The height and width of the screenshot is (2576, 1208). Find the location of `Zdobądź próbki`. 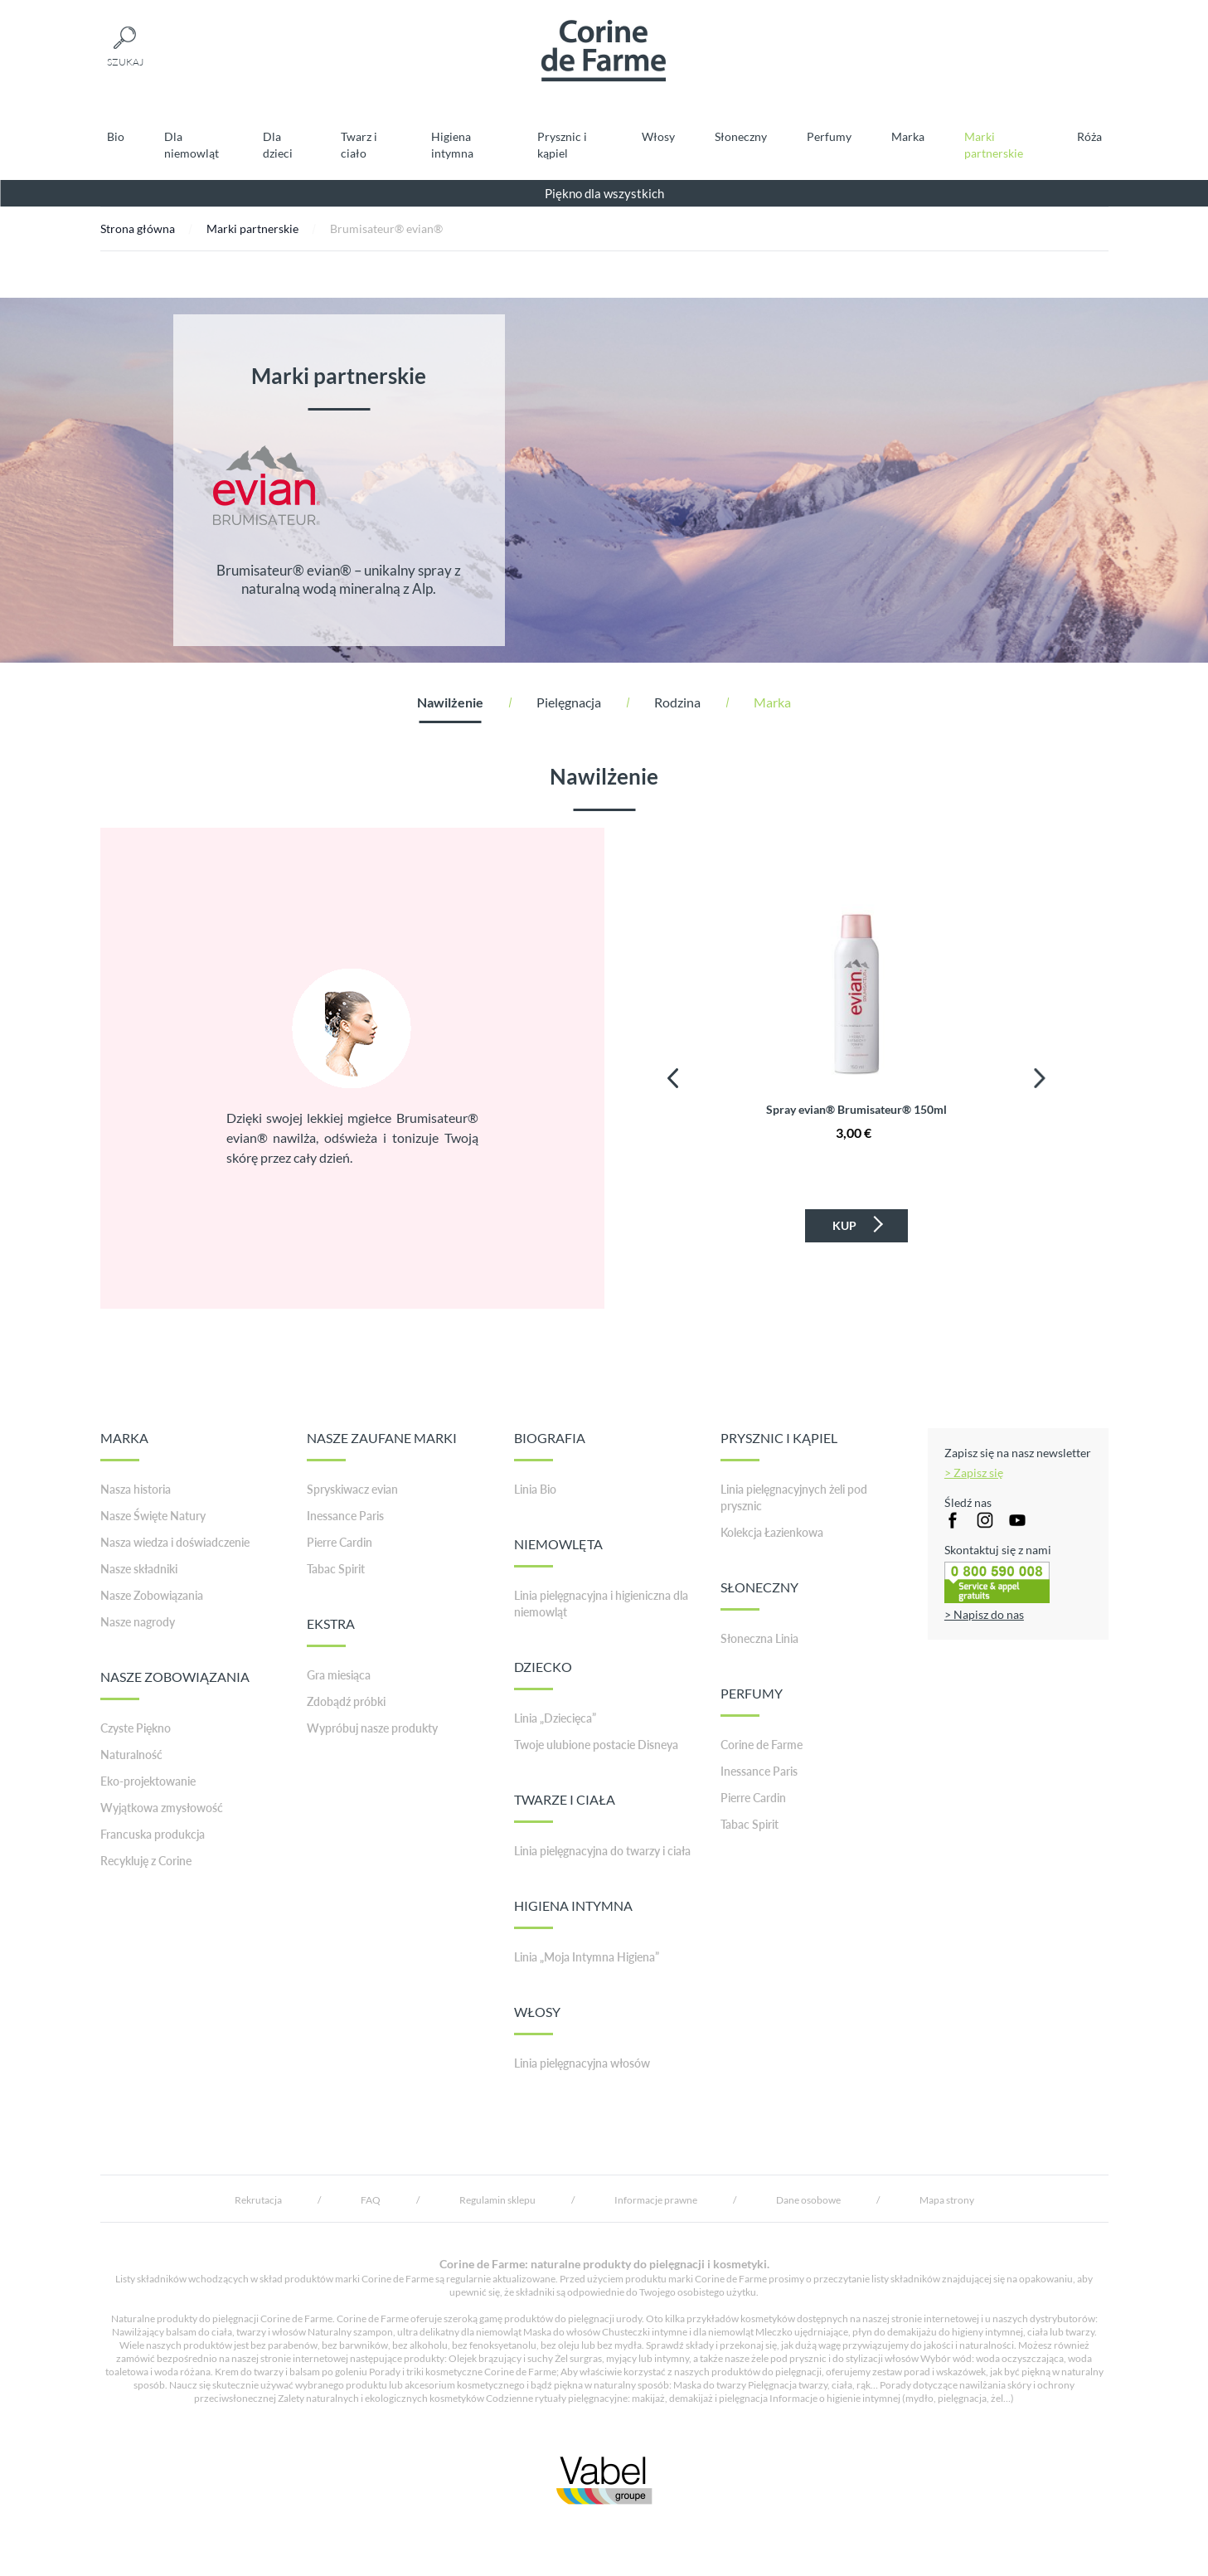

Zdobądź próbki is located at coordinates (346, 1701).